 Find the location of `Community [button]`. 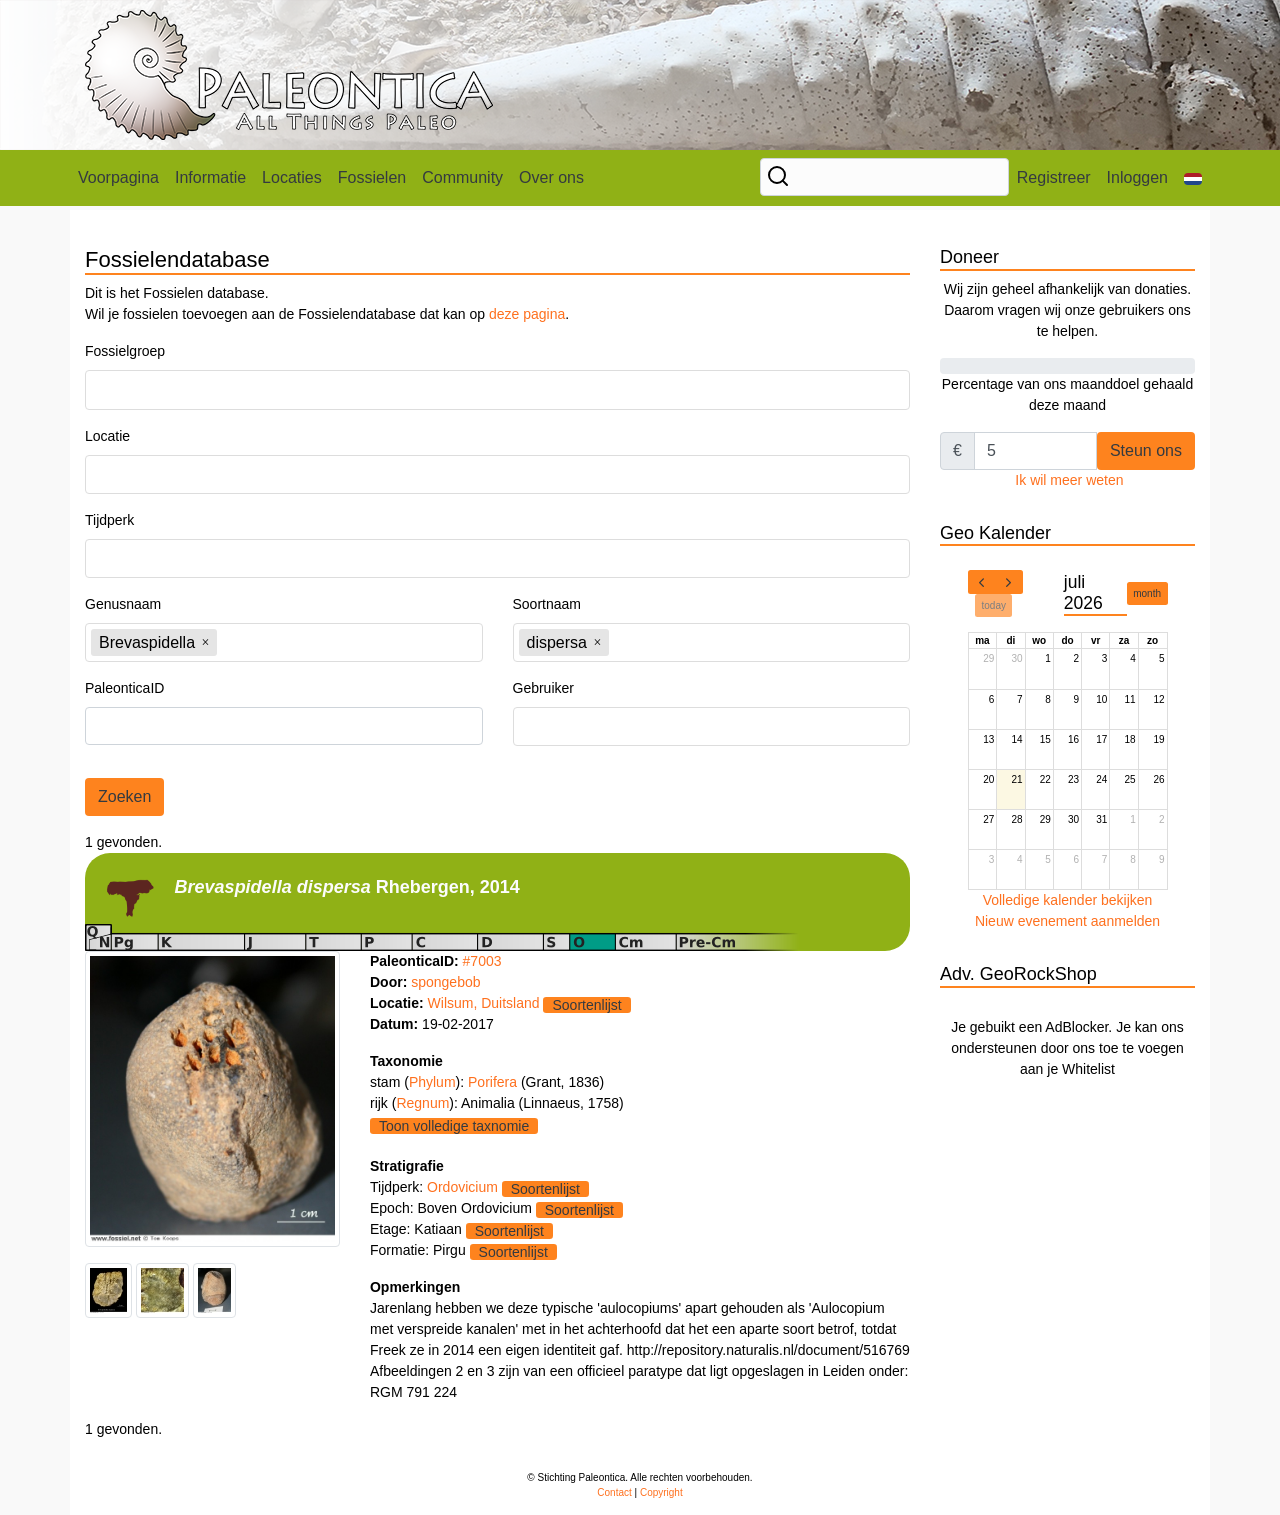

Community [button] is located at coordinates (462, 177).